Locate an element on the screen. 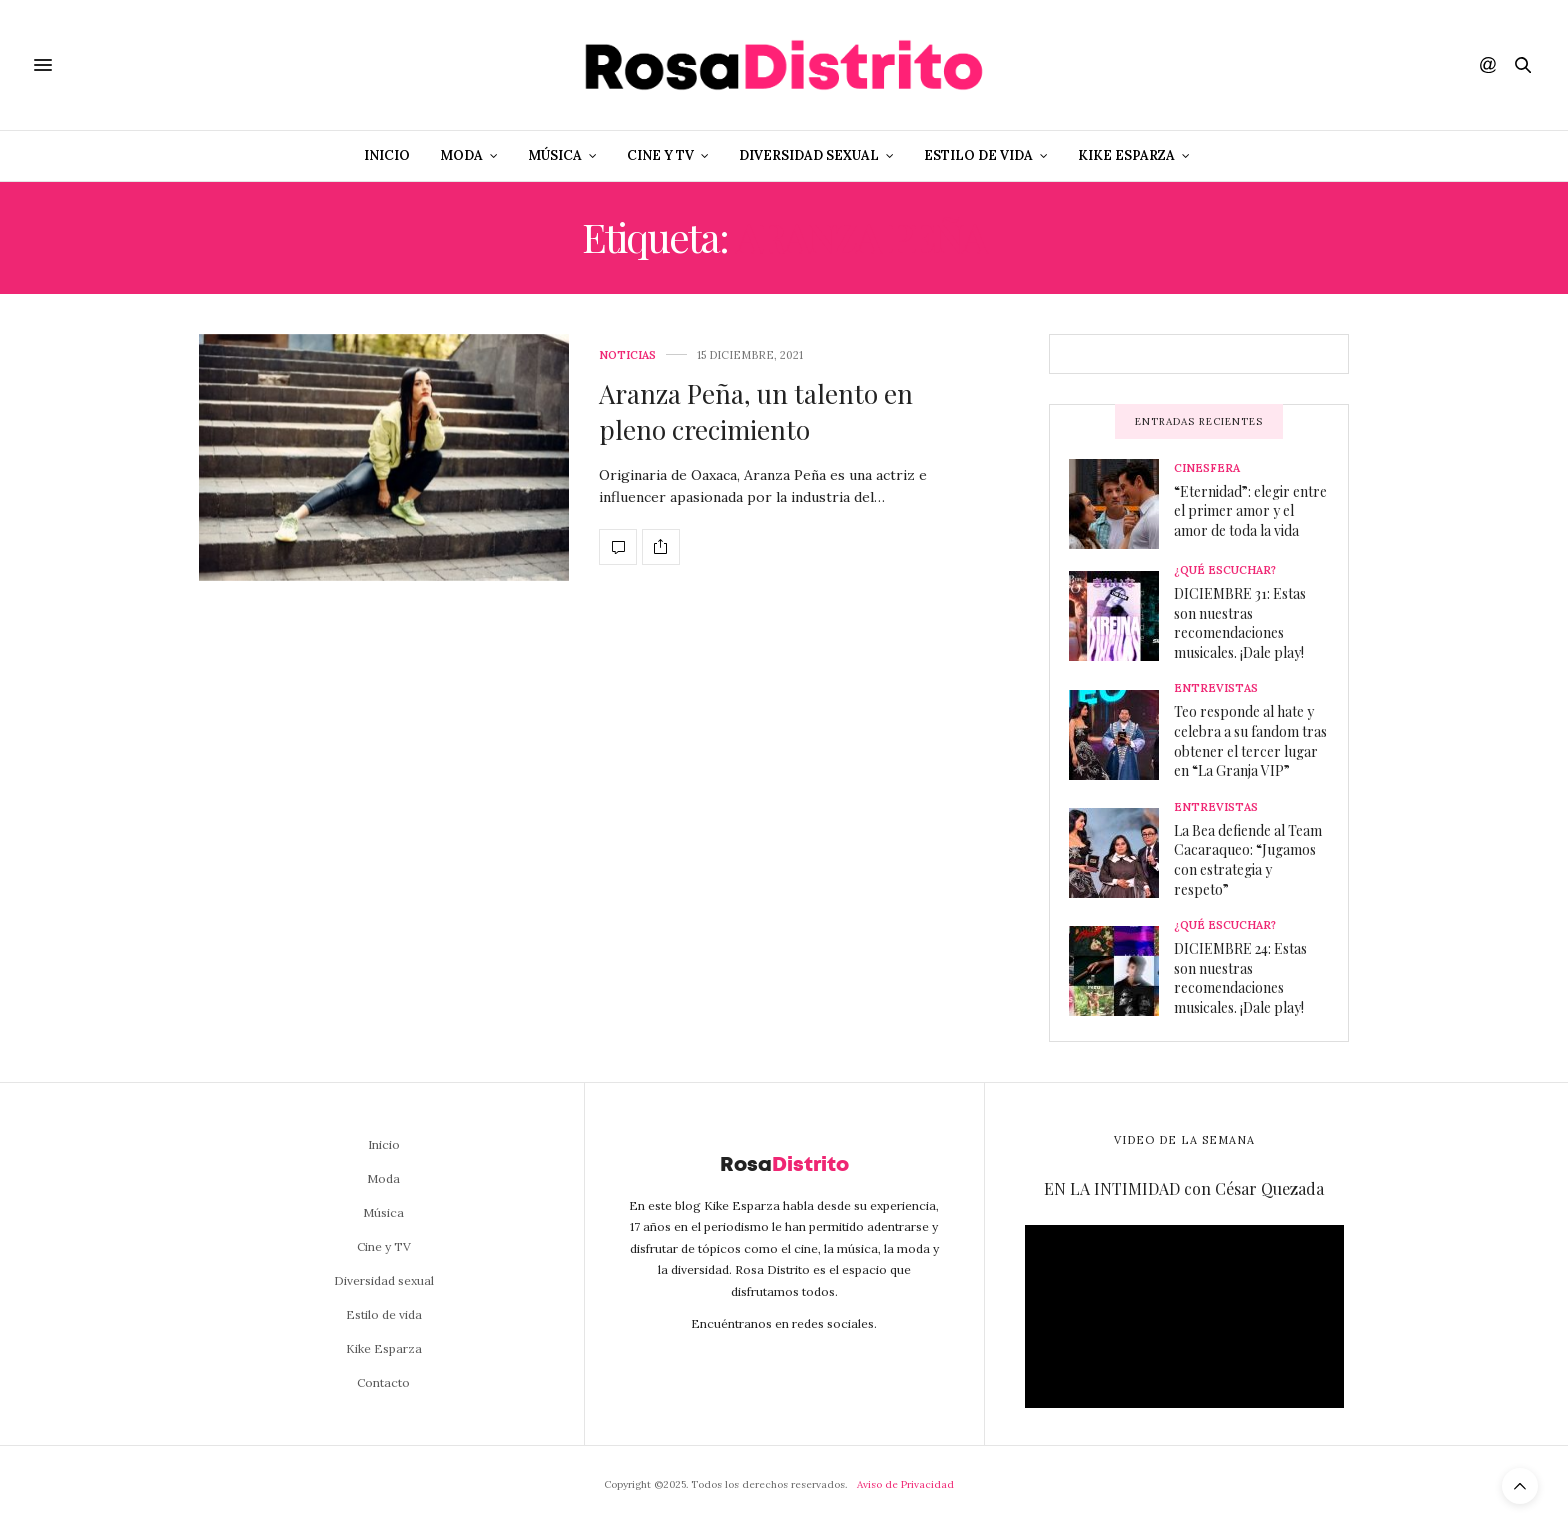 Image resolution: width=1568 pixels, height=1534 pixels. Cinesfera is located at coordinates (1207, 468).